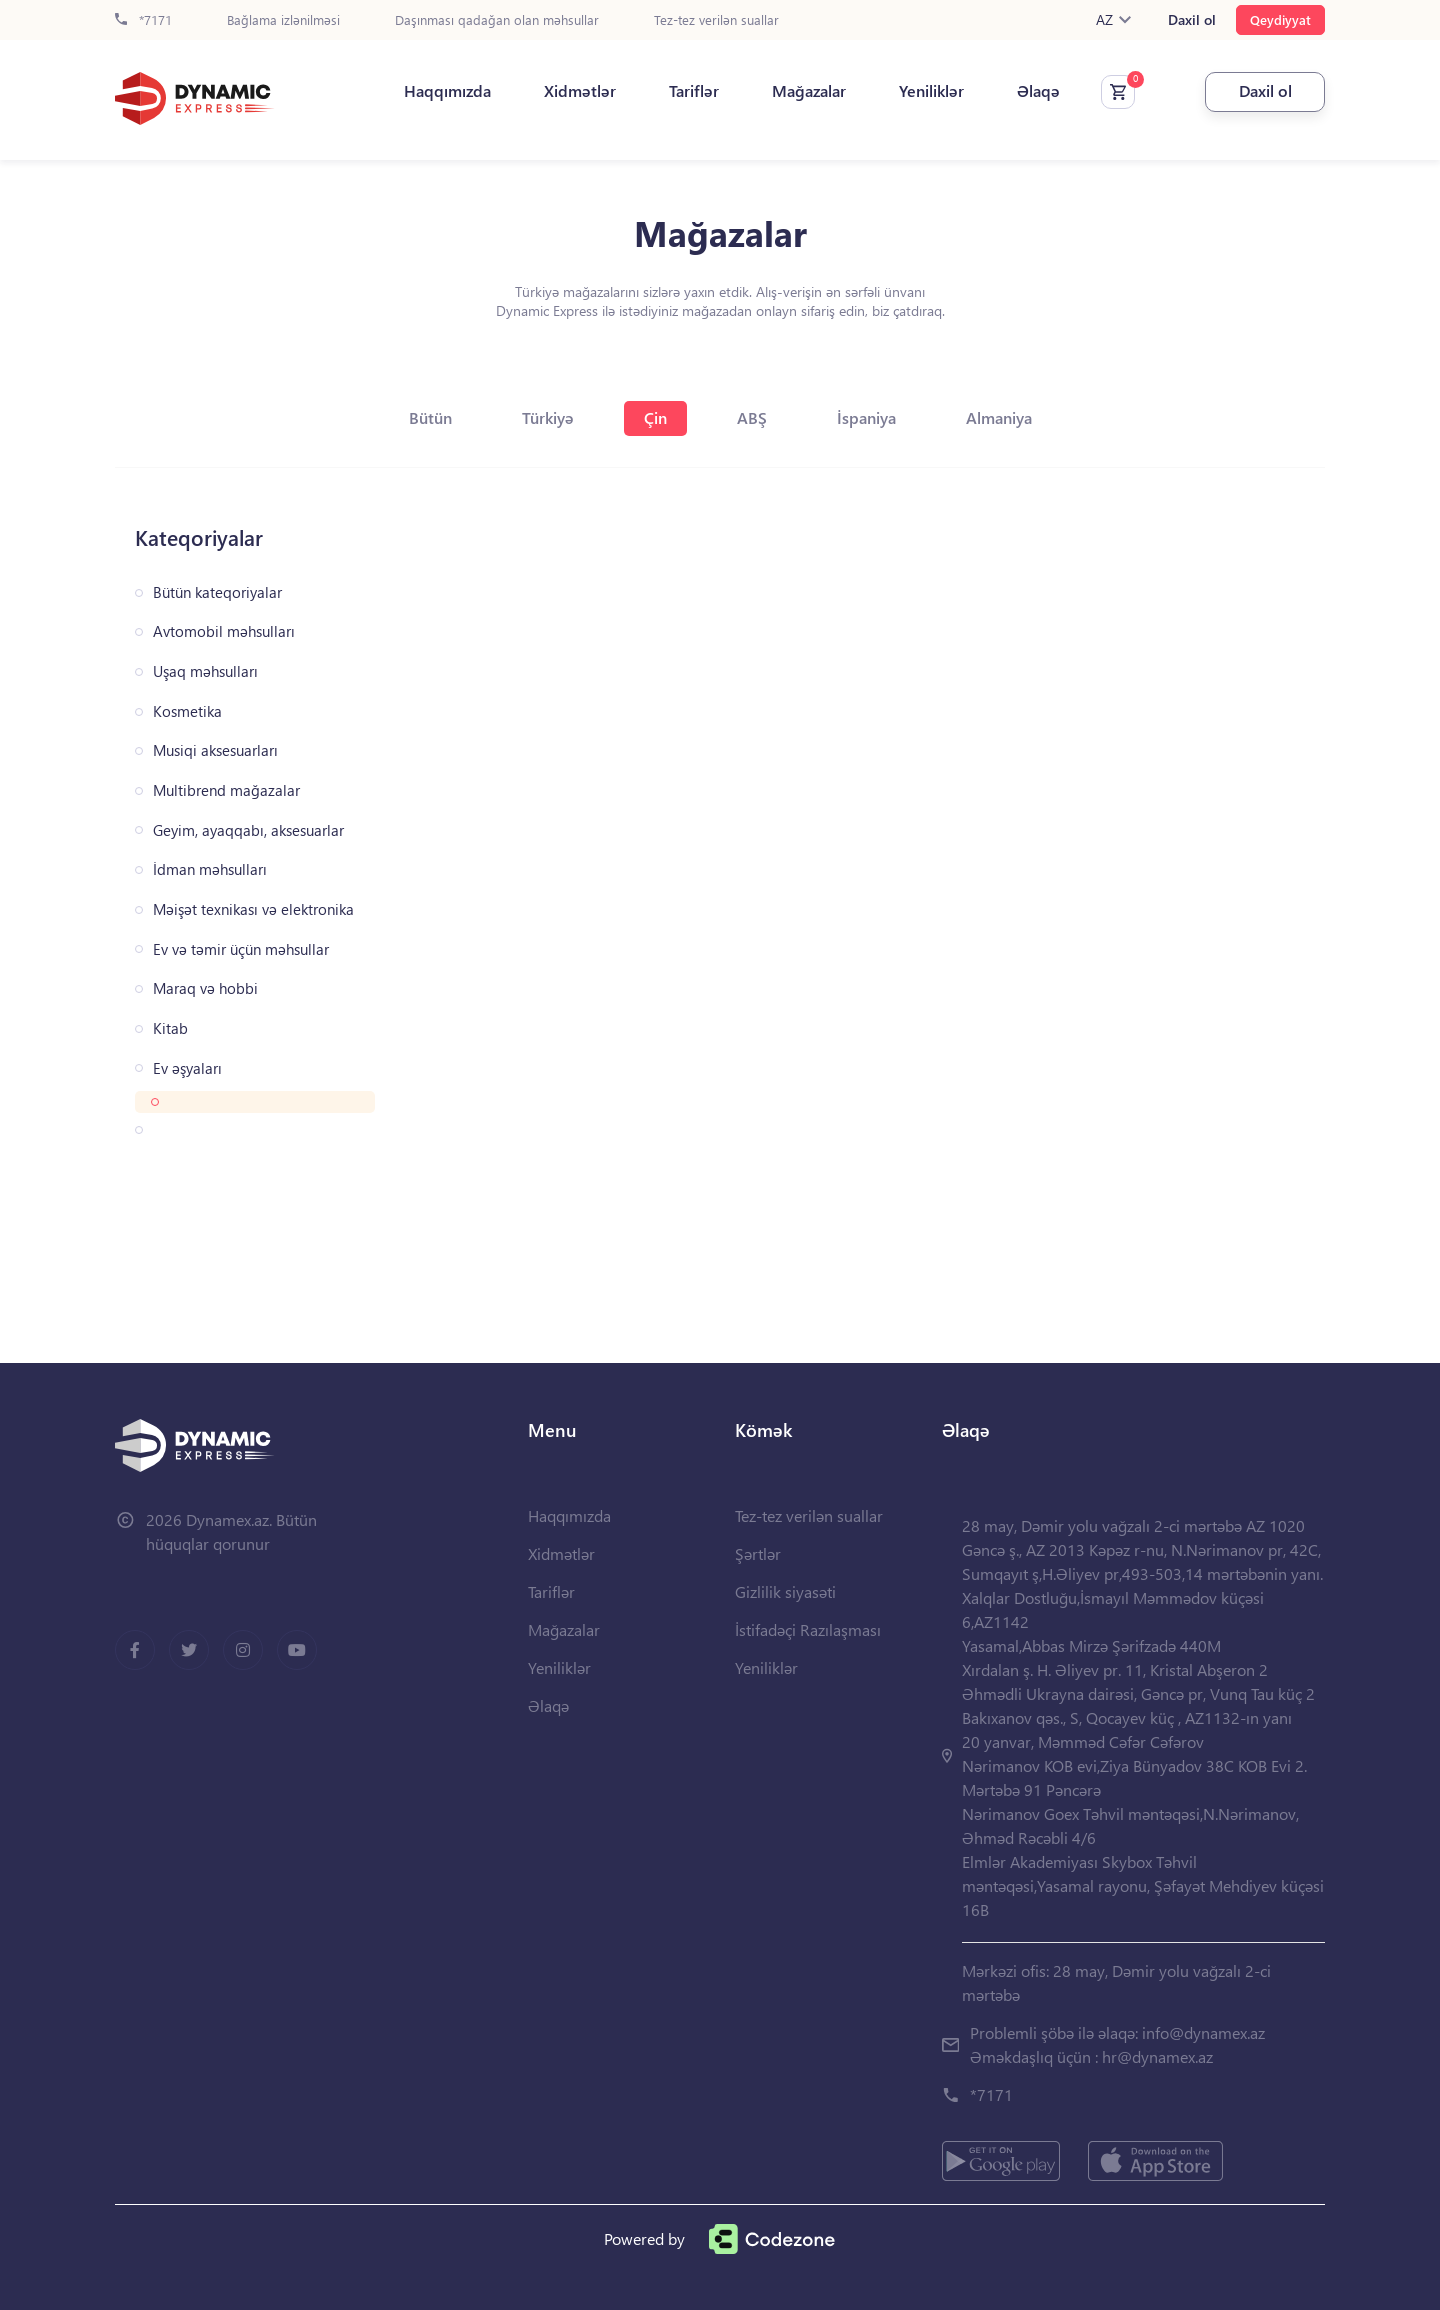 This screenshot has height=2310, width=1440. I want to click on Uşaq məhsulları, so click(205, 671).